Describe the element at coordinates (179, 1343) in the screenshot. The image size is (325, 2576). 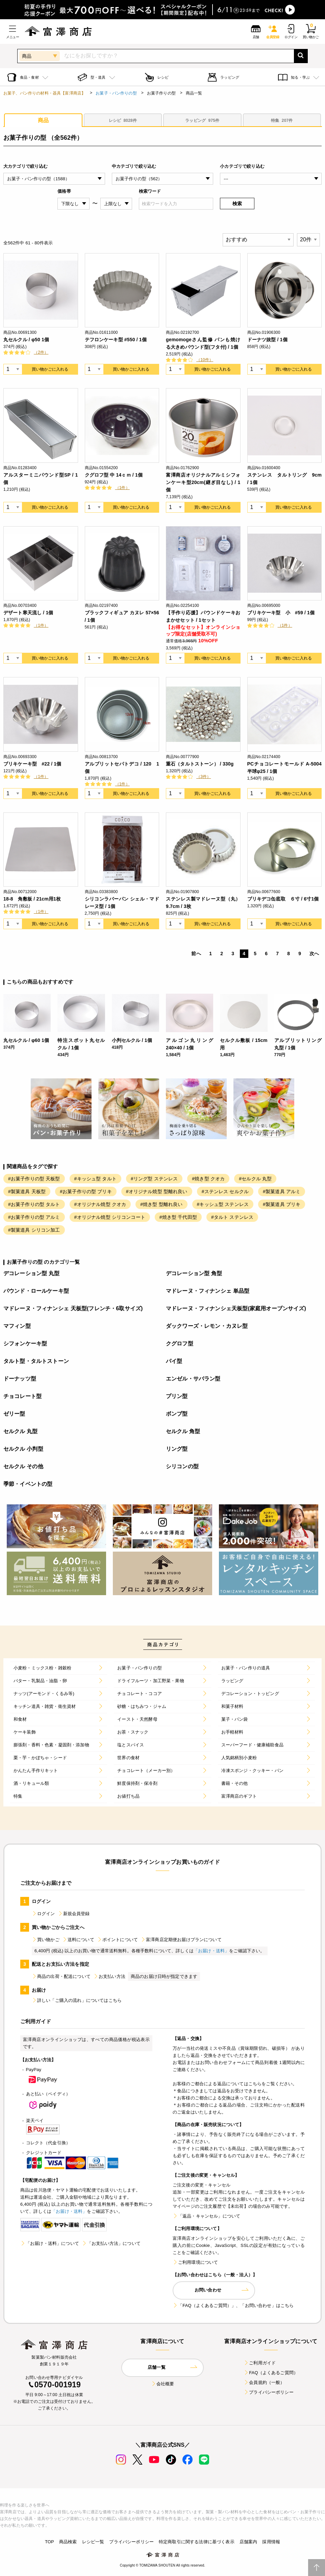
I see `クグロフ型` at that location.